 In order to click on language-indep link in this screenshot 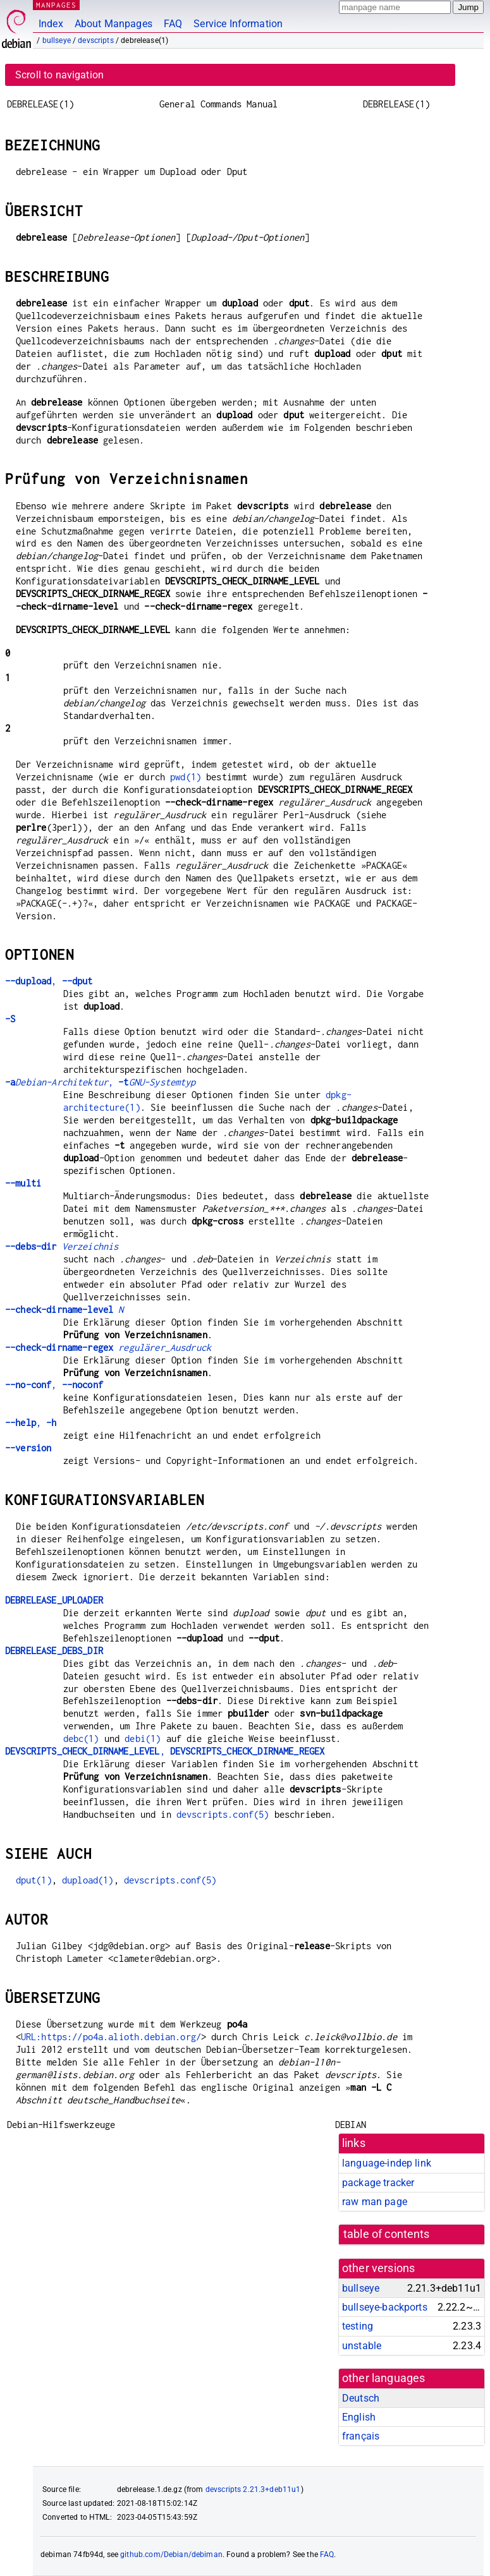, I will do `click(386, 2163)`.